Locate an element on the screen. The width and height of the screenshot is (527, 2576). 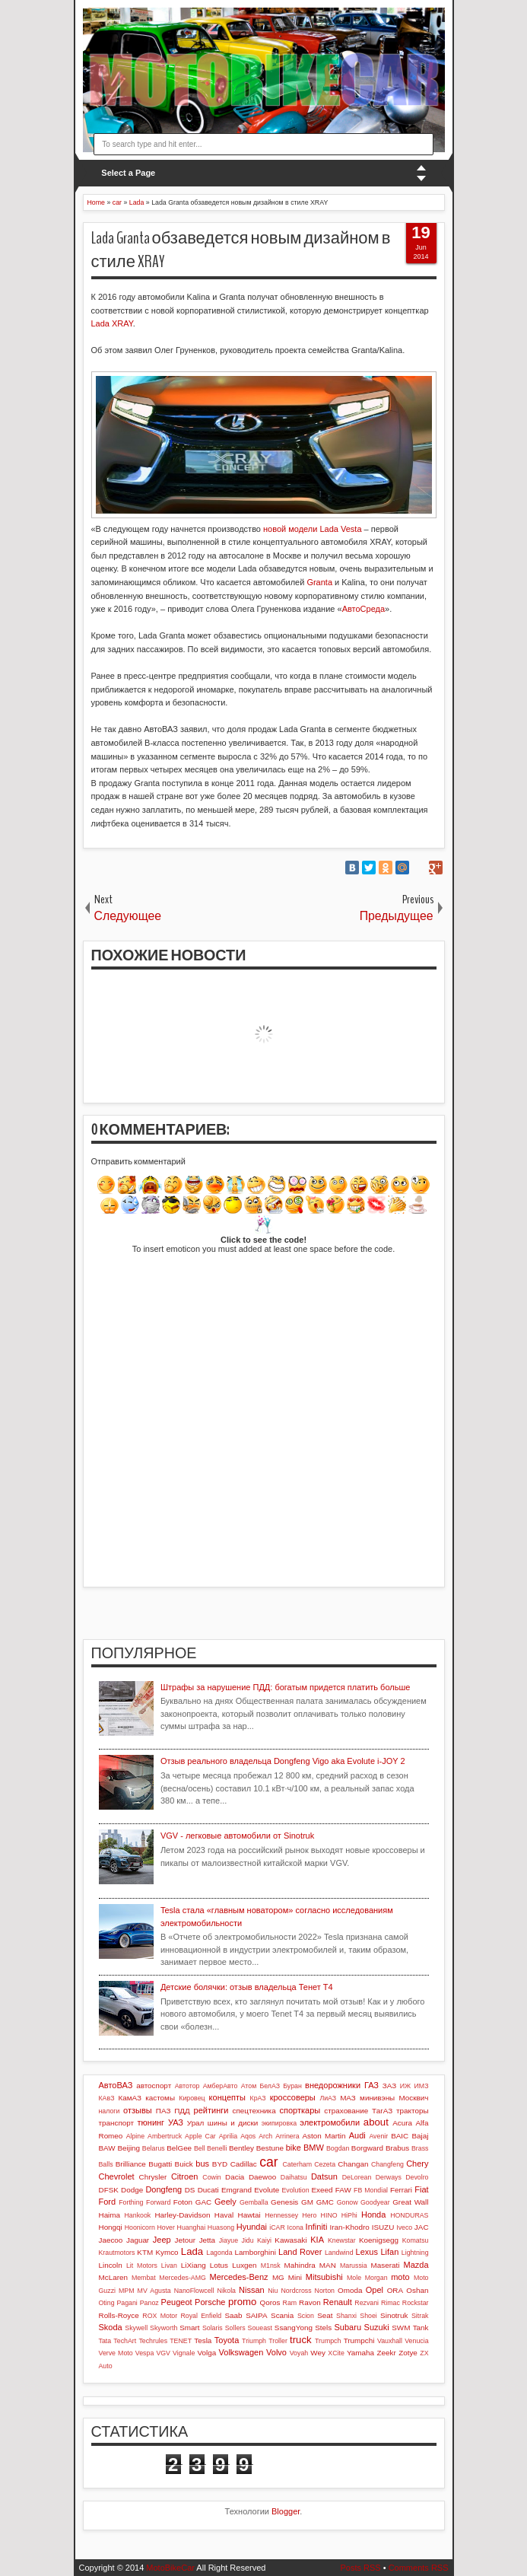
Lada is located at coordinates (192, 2251).